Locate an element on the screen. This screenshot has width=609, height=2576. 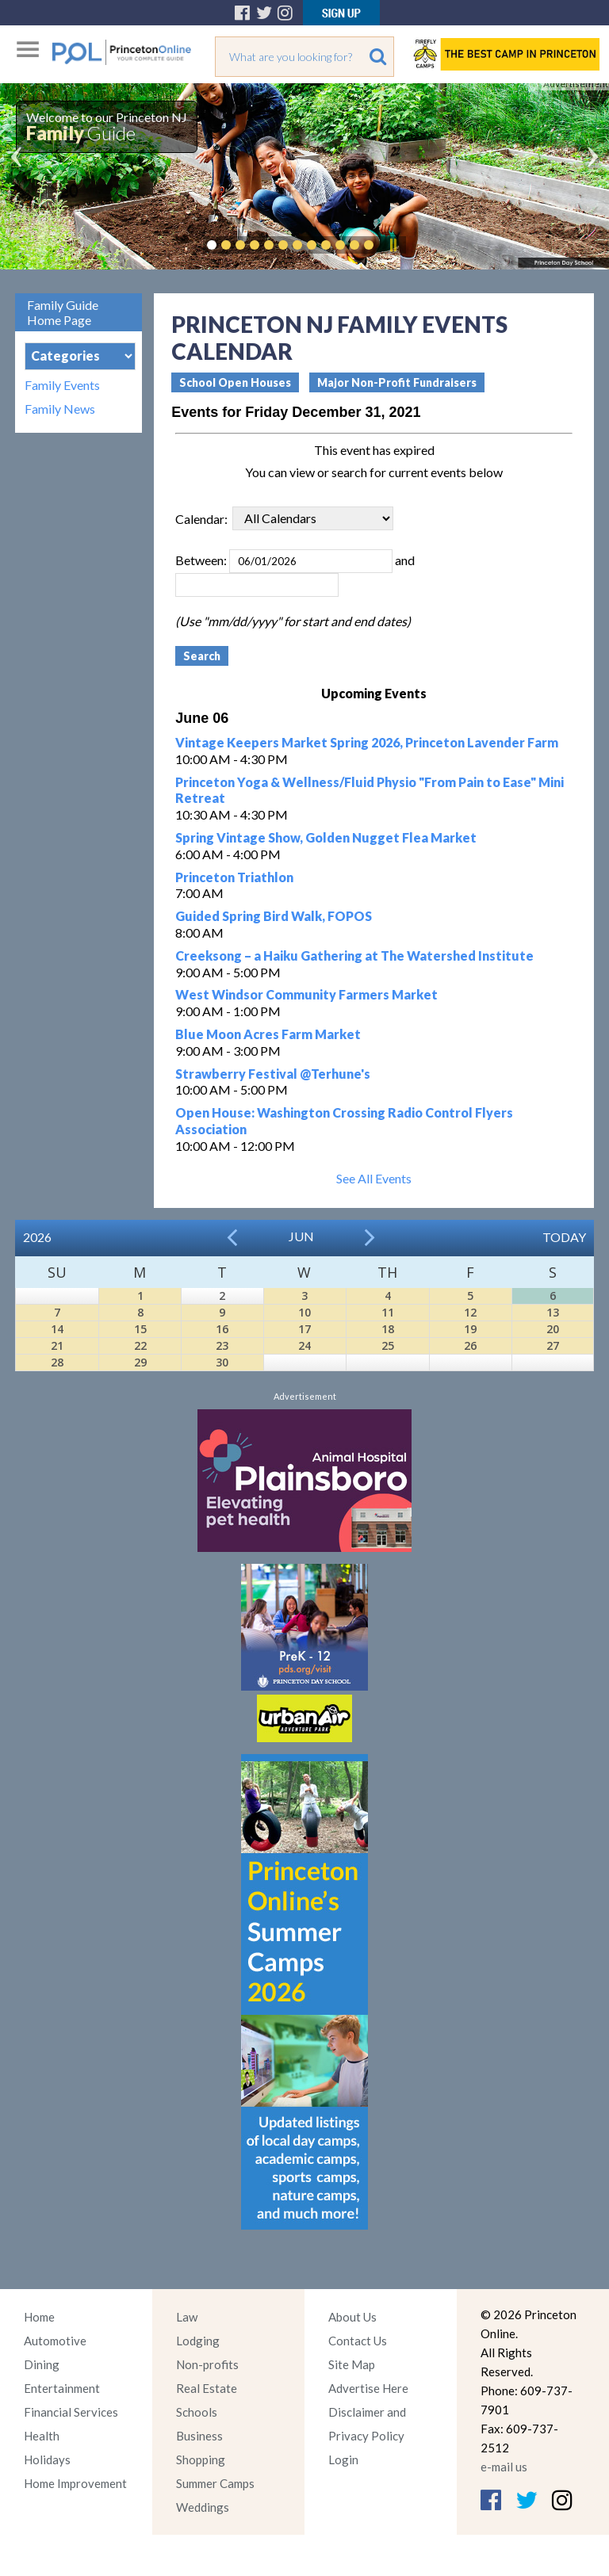
Home is located at coordinates (39, 2317).